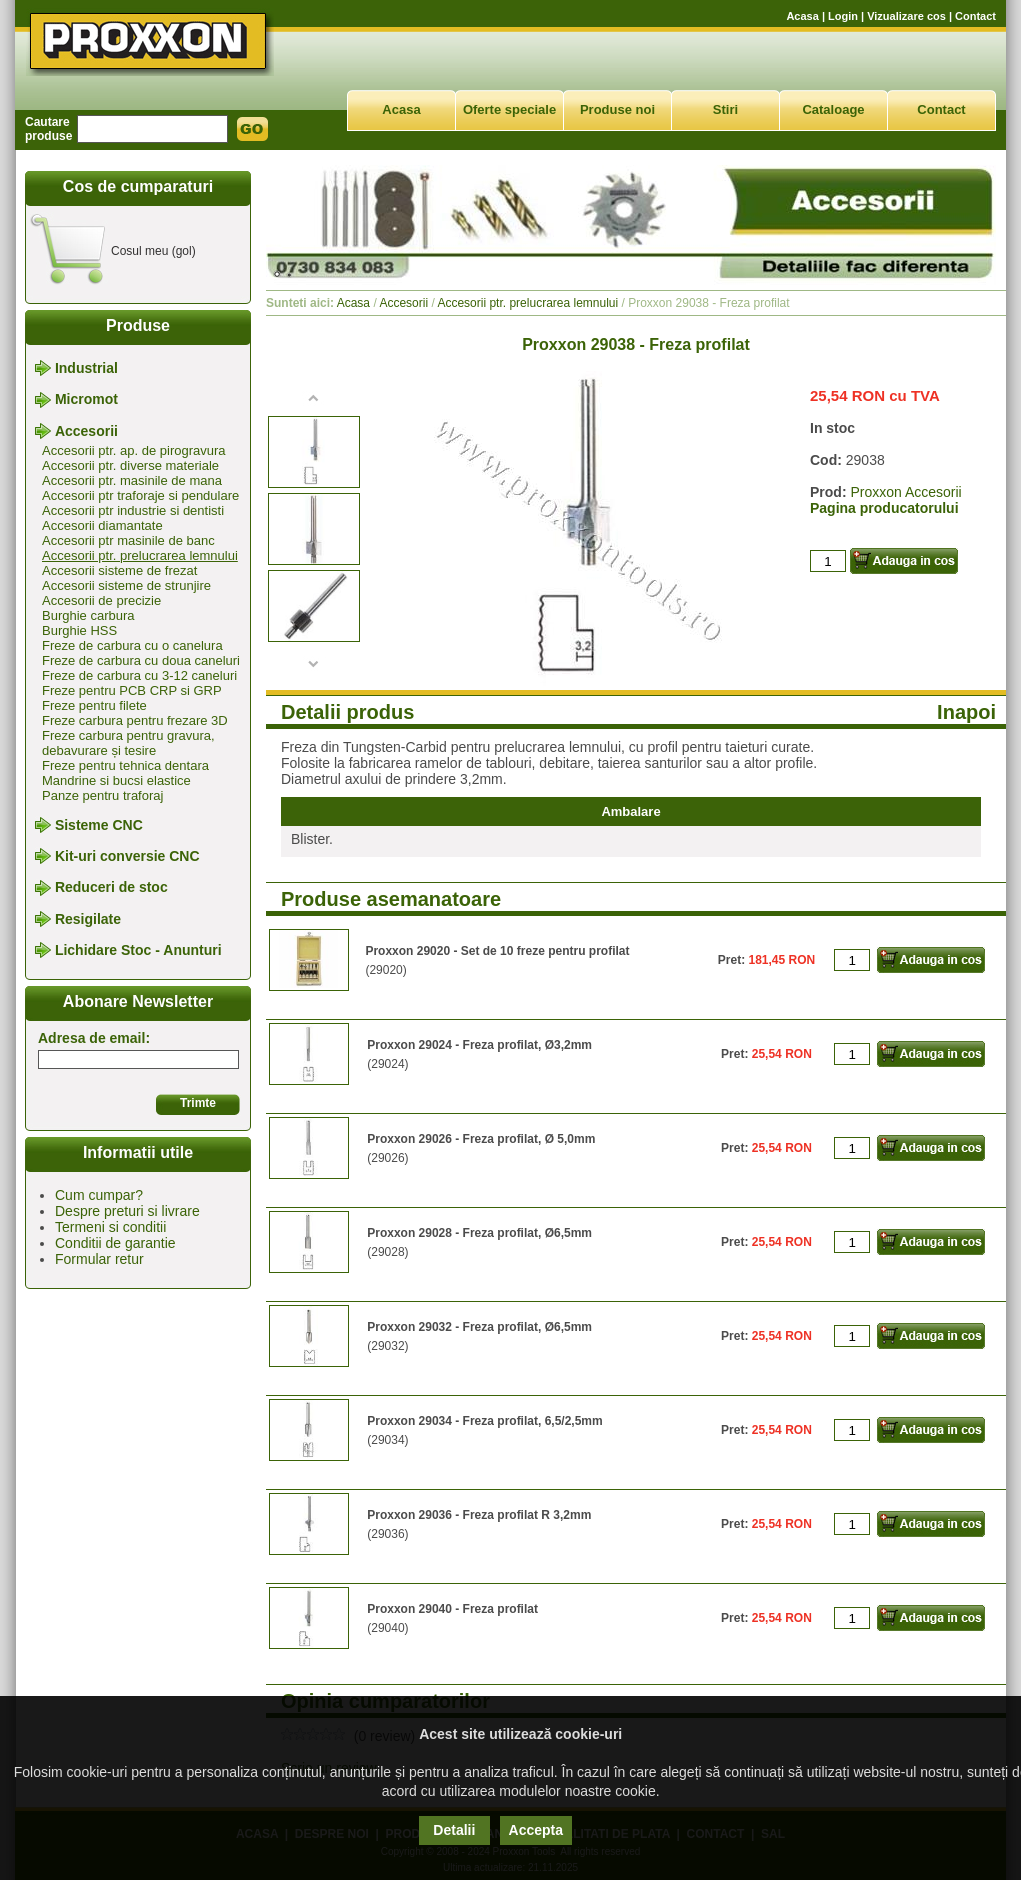 The image size is (1021, 1880). What do you see at coordinates (134, 450) in the screenshot?
I see `Accesorii ptr. ap. de pirogravura` at bounding box center [134, 450].